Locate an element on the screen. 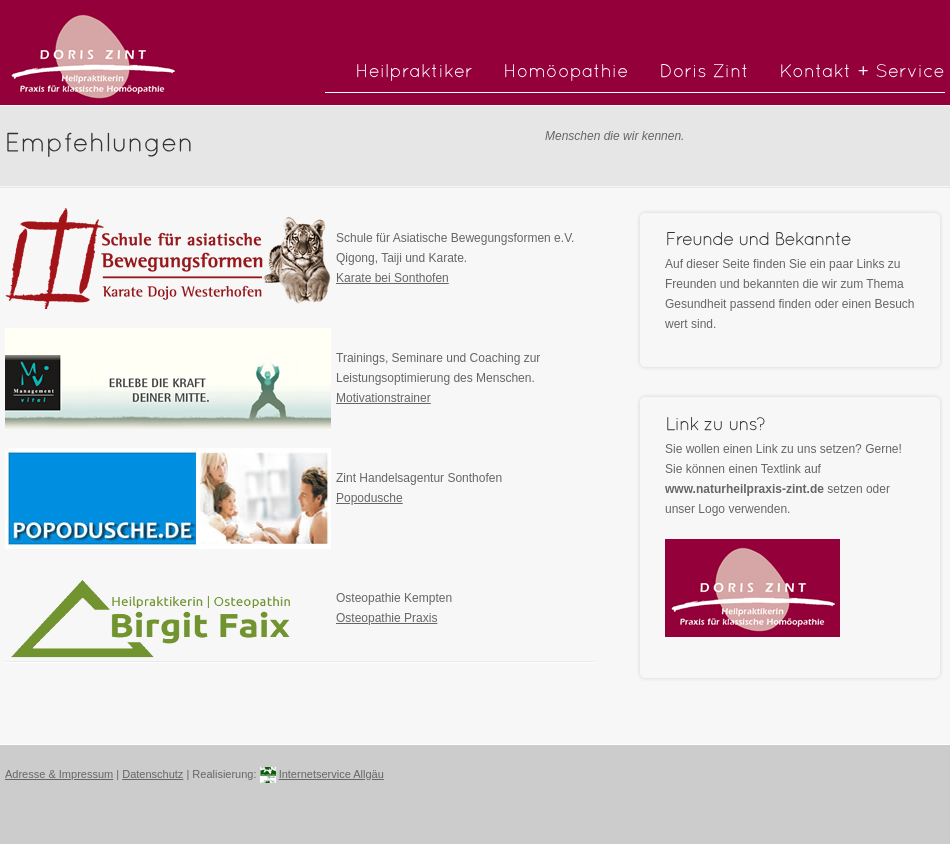 Image resolution: width=950 pixels, height=844 pixels. Motivationstrainer is located at coordinates (383, 398).